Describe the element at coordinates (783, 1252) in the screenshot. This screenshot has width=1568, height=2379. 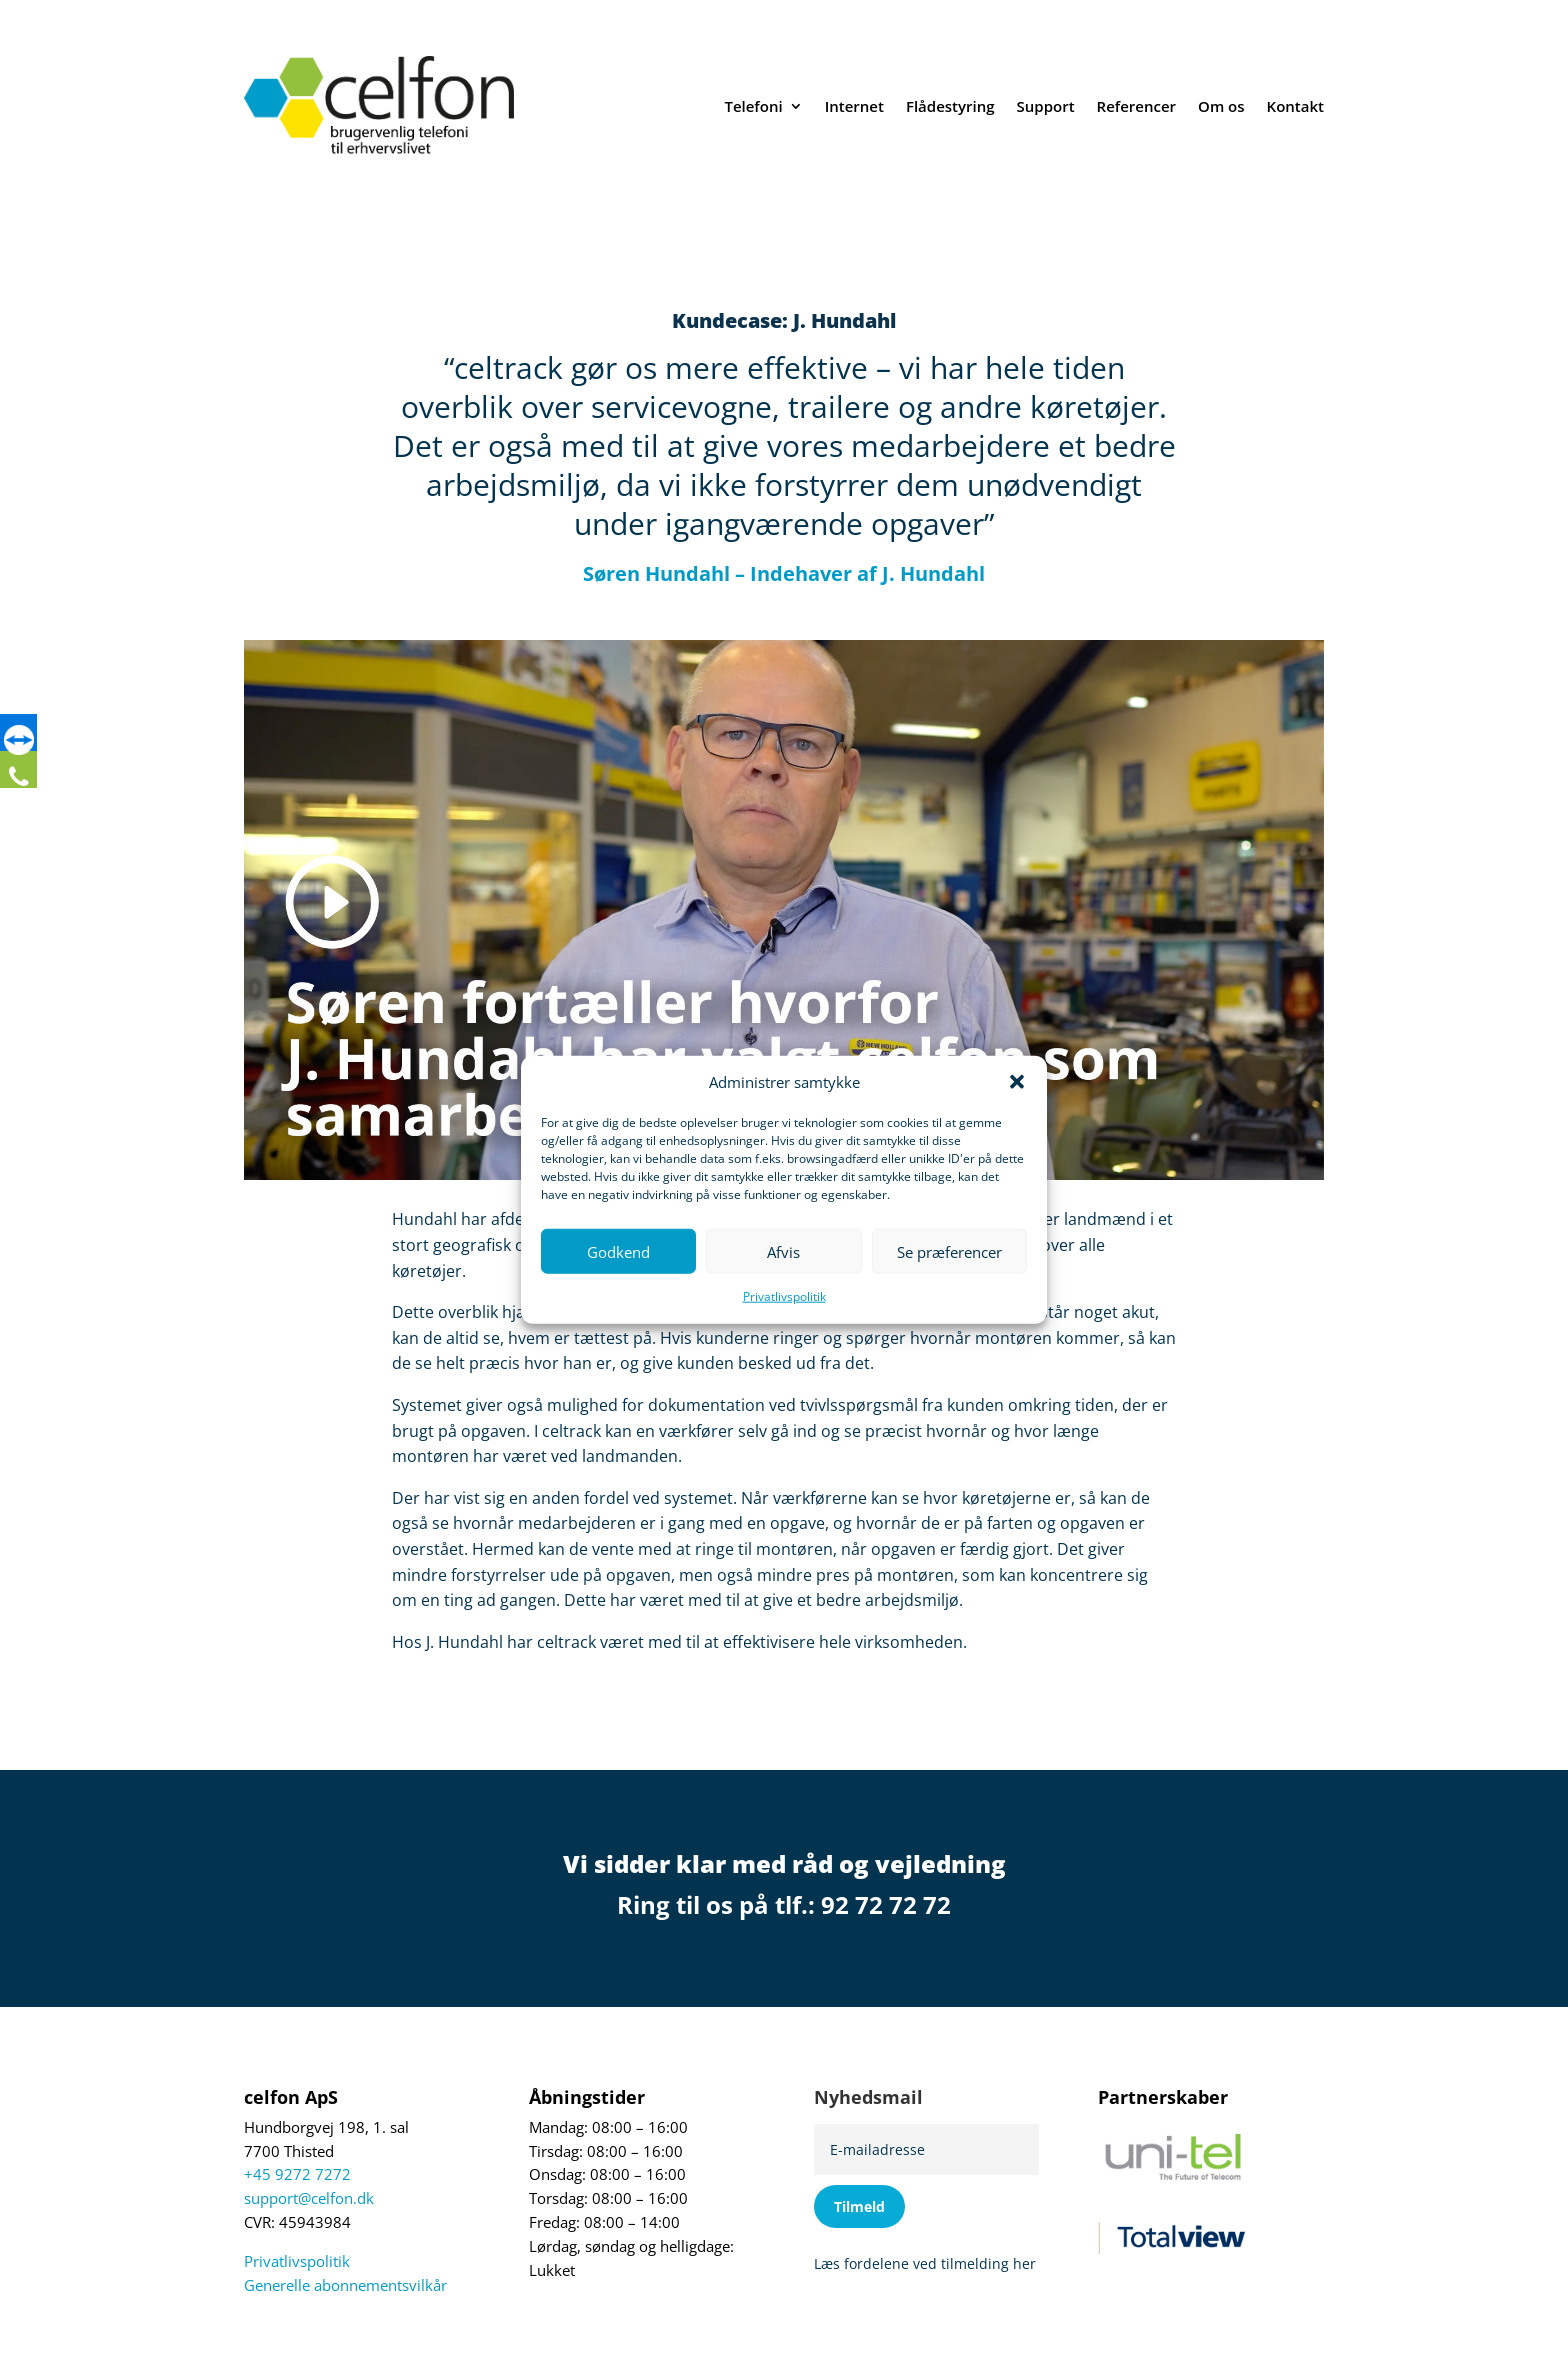
I see `Afvis` at that location.